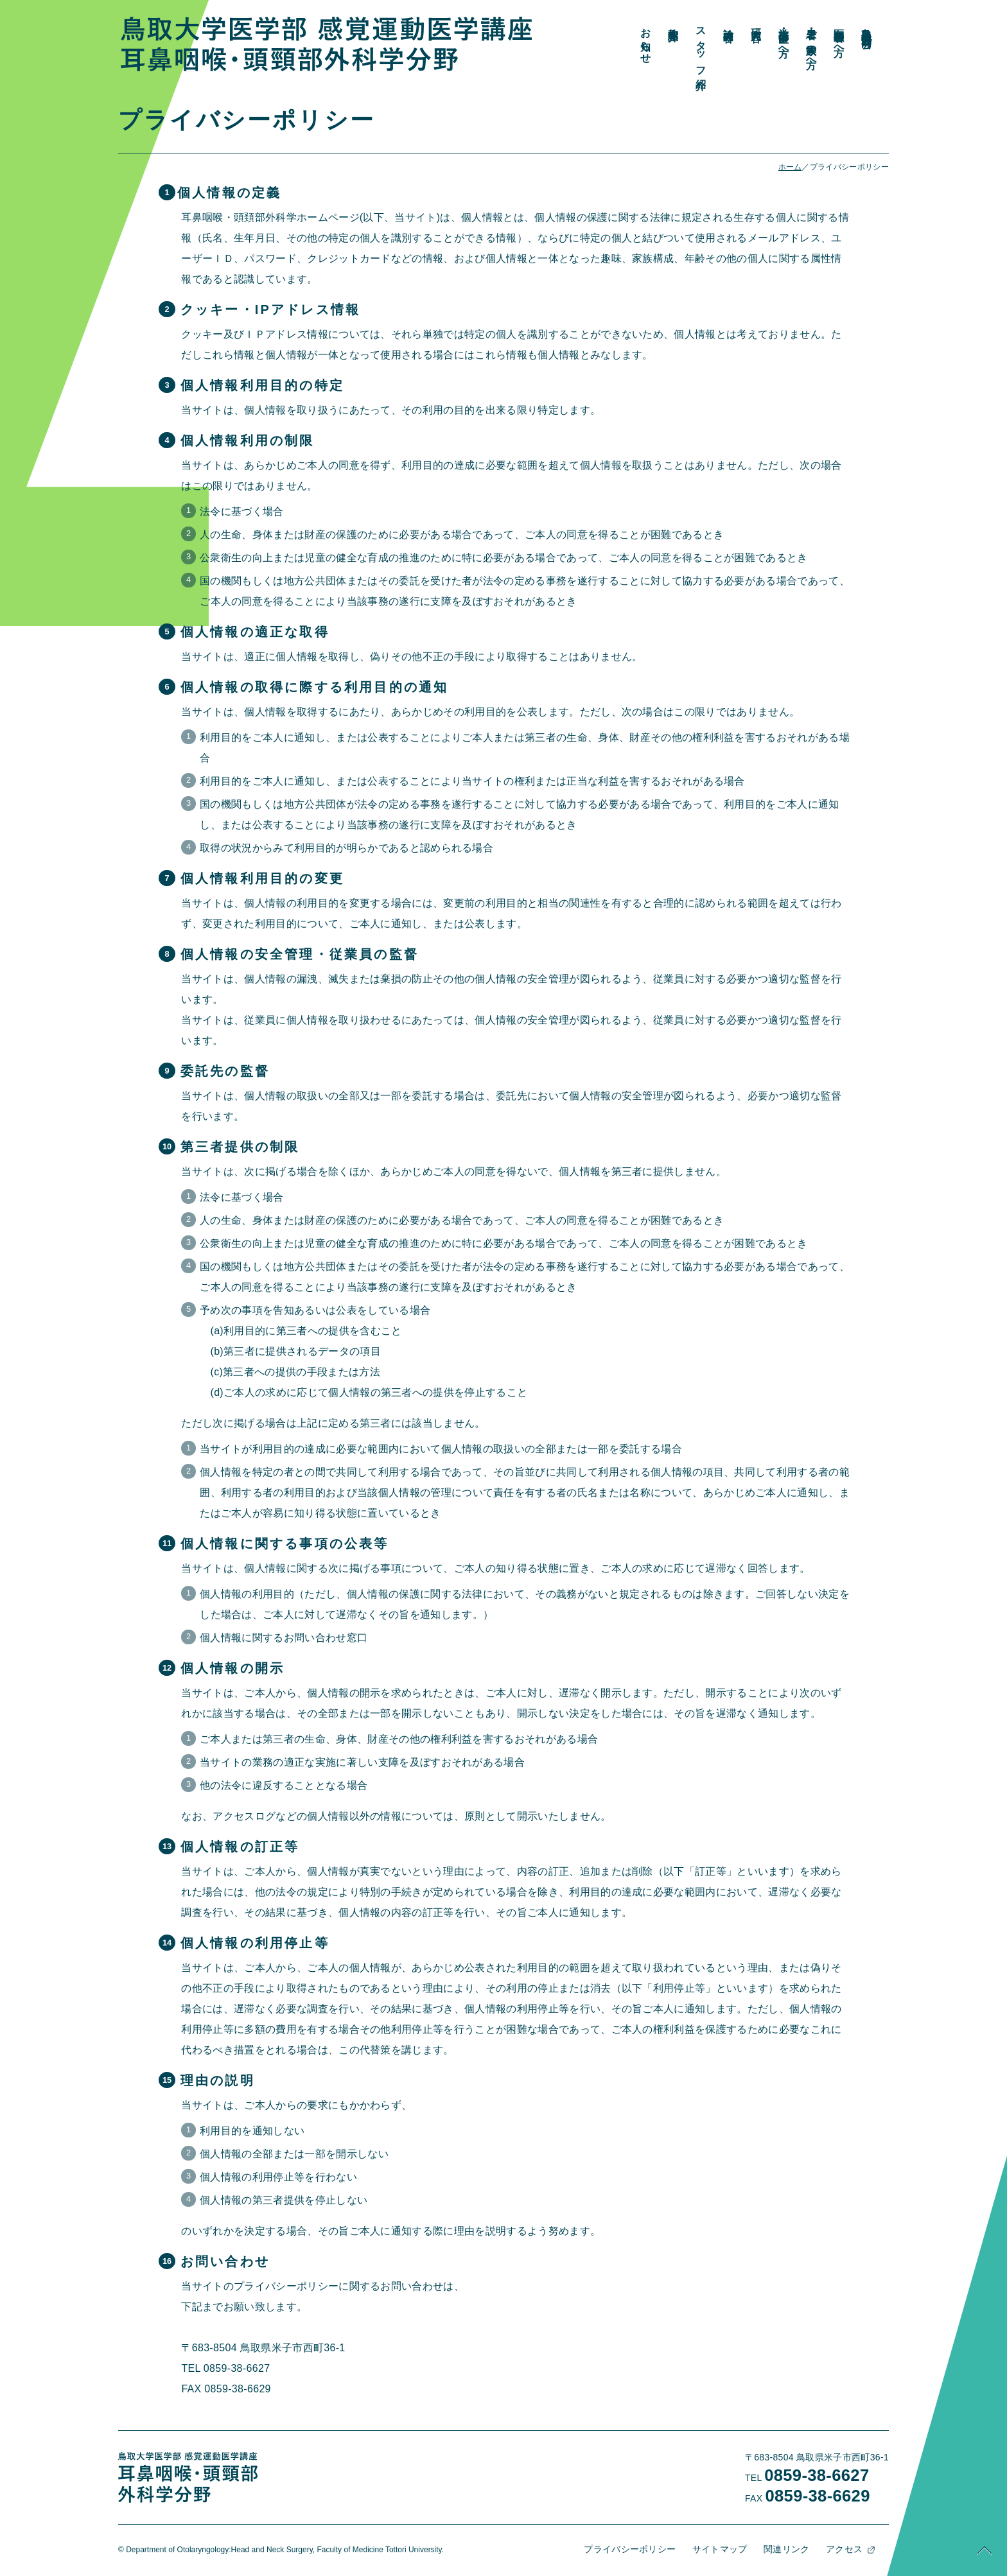  Describe the element at coordinates (742, 40) in the screenshot. I see `お知らせ` at that location.